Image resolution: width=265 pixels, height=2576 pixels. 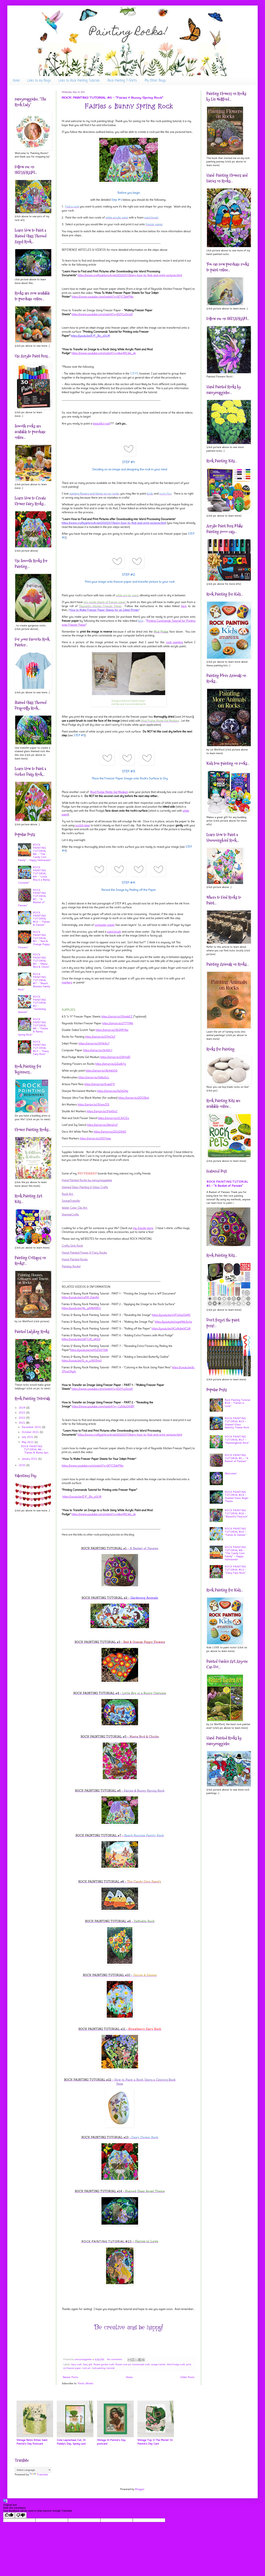 I want to click on July 2021, so click(x=28, y=1437).